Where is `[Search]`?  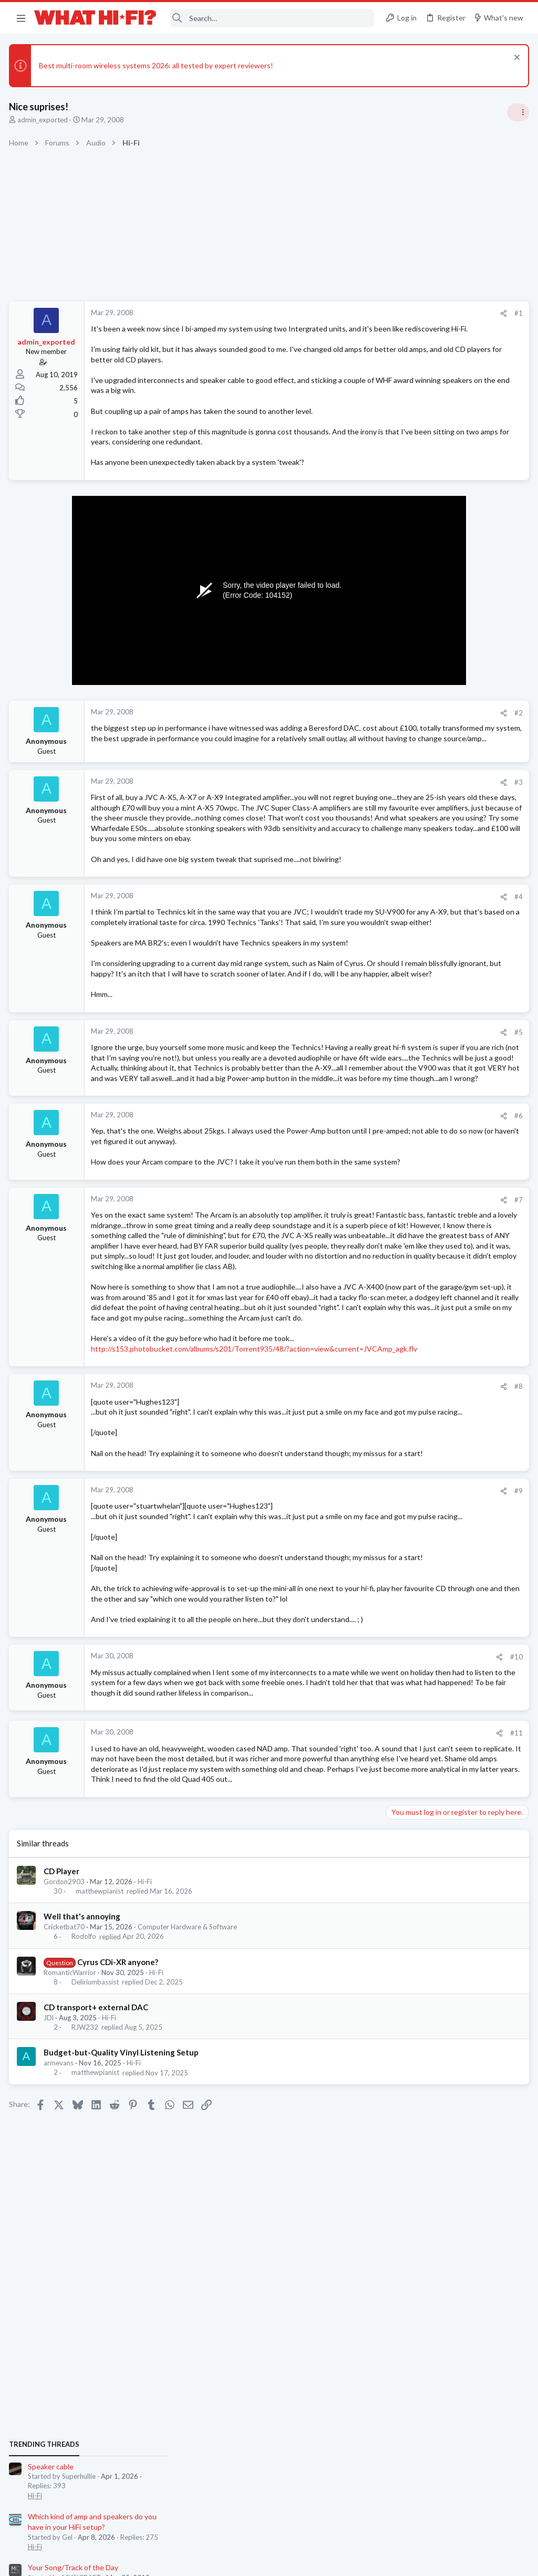
[Search] is located at coordinates (272, 18).